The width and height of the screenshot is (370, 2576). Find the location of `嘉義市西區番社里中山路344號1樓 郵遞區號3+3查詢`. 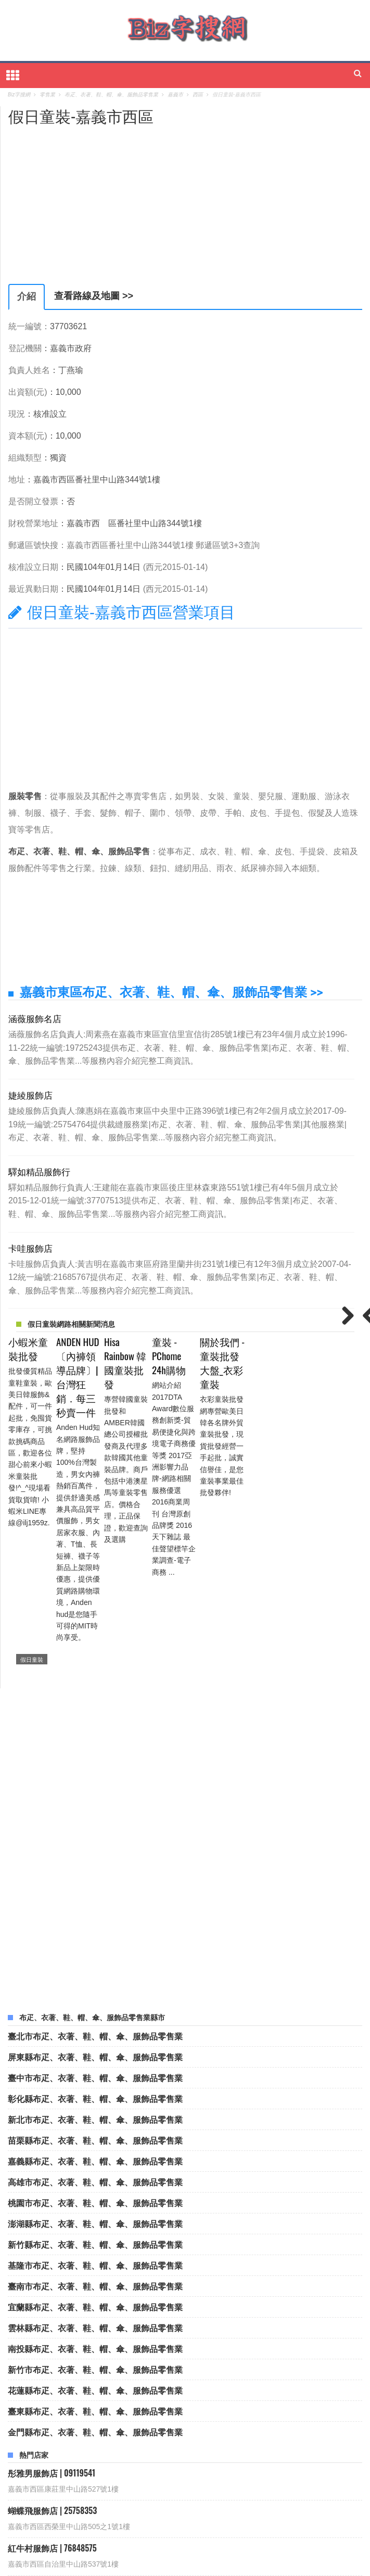

嘉義市西區番社里中山路344號1樓 郵遞區號3+3查詢 is located at coordinates (163, 545).